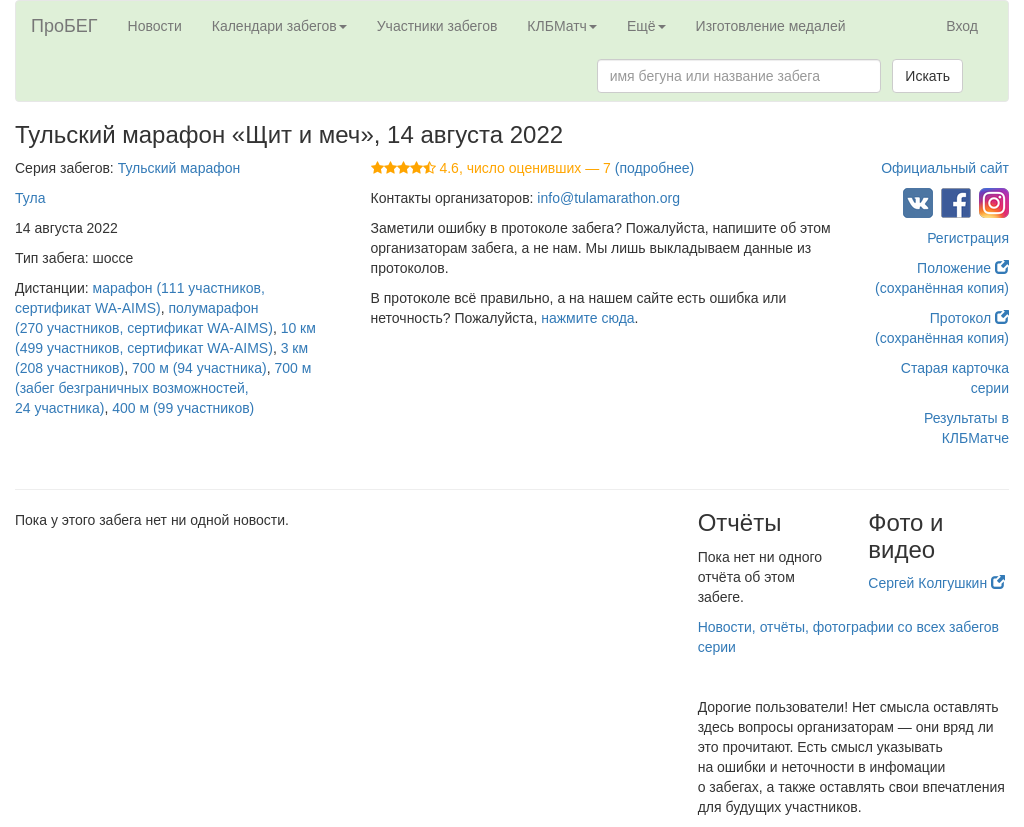 This screenshot has width=1024, height=827. I want to click on Ещё [button], so click(646, 26).